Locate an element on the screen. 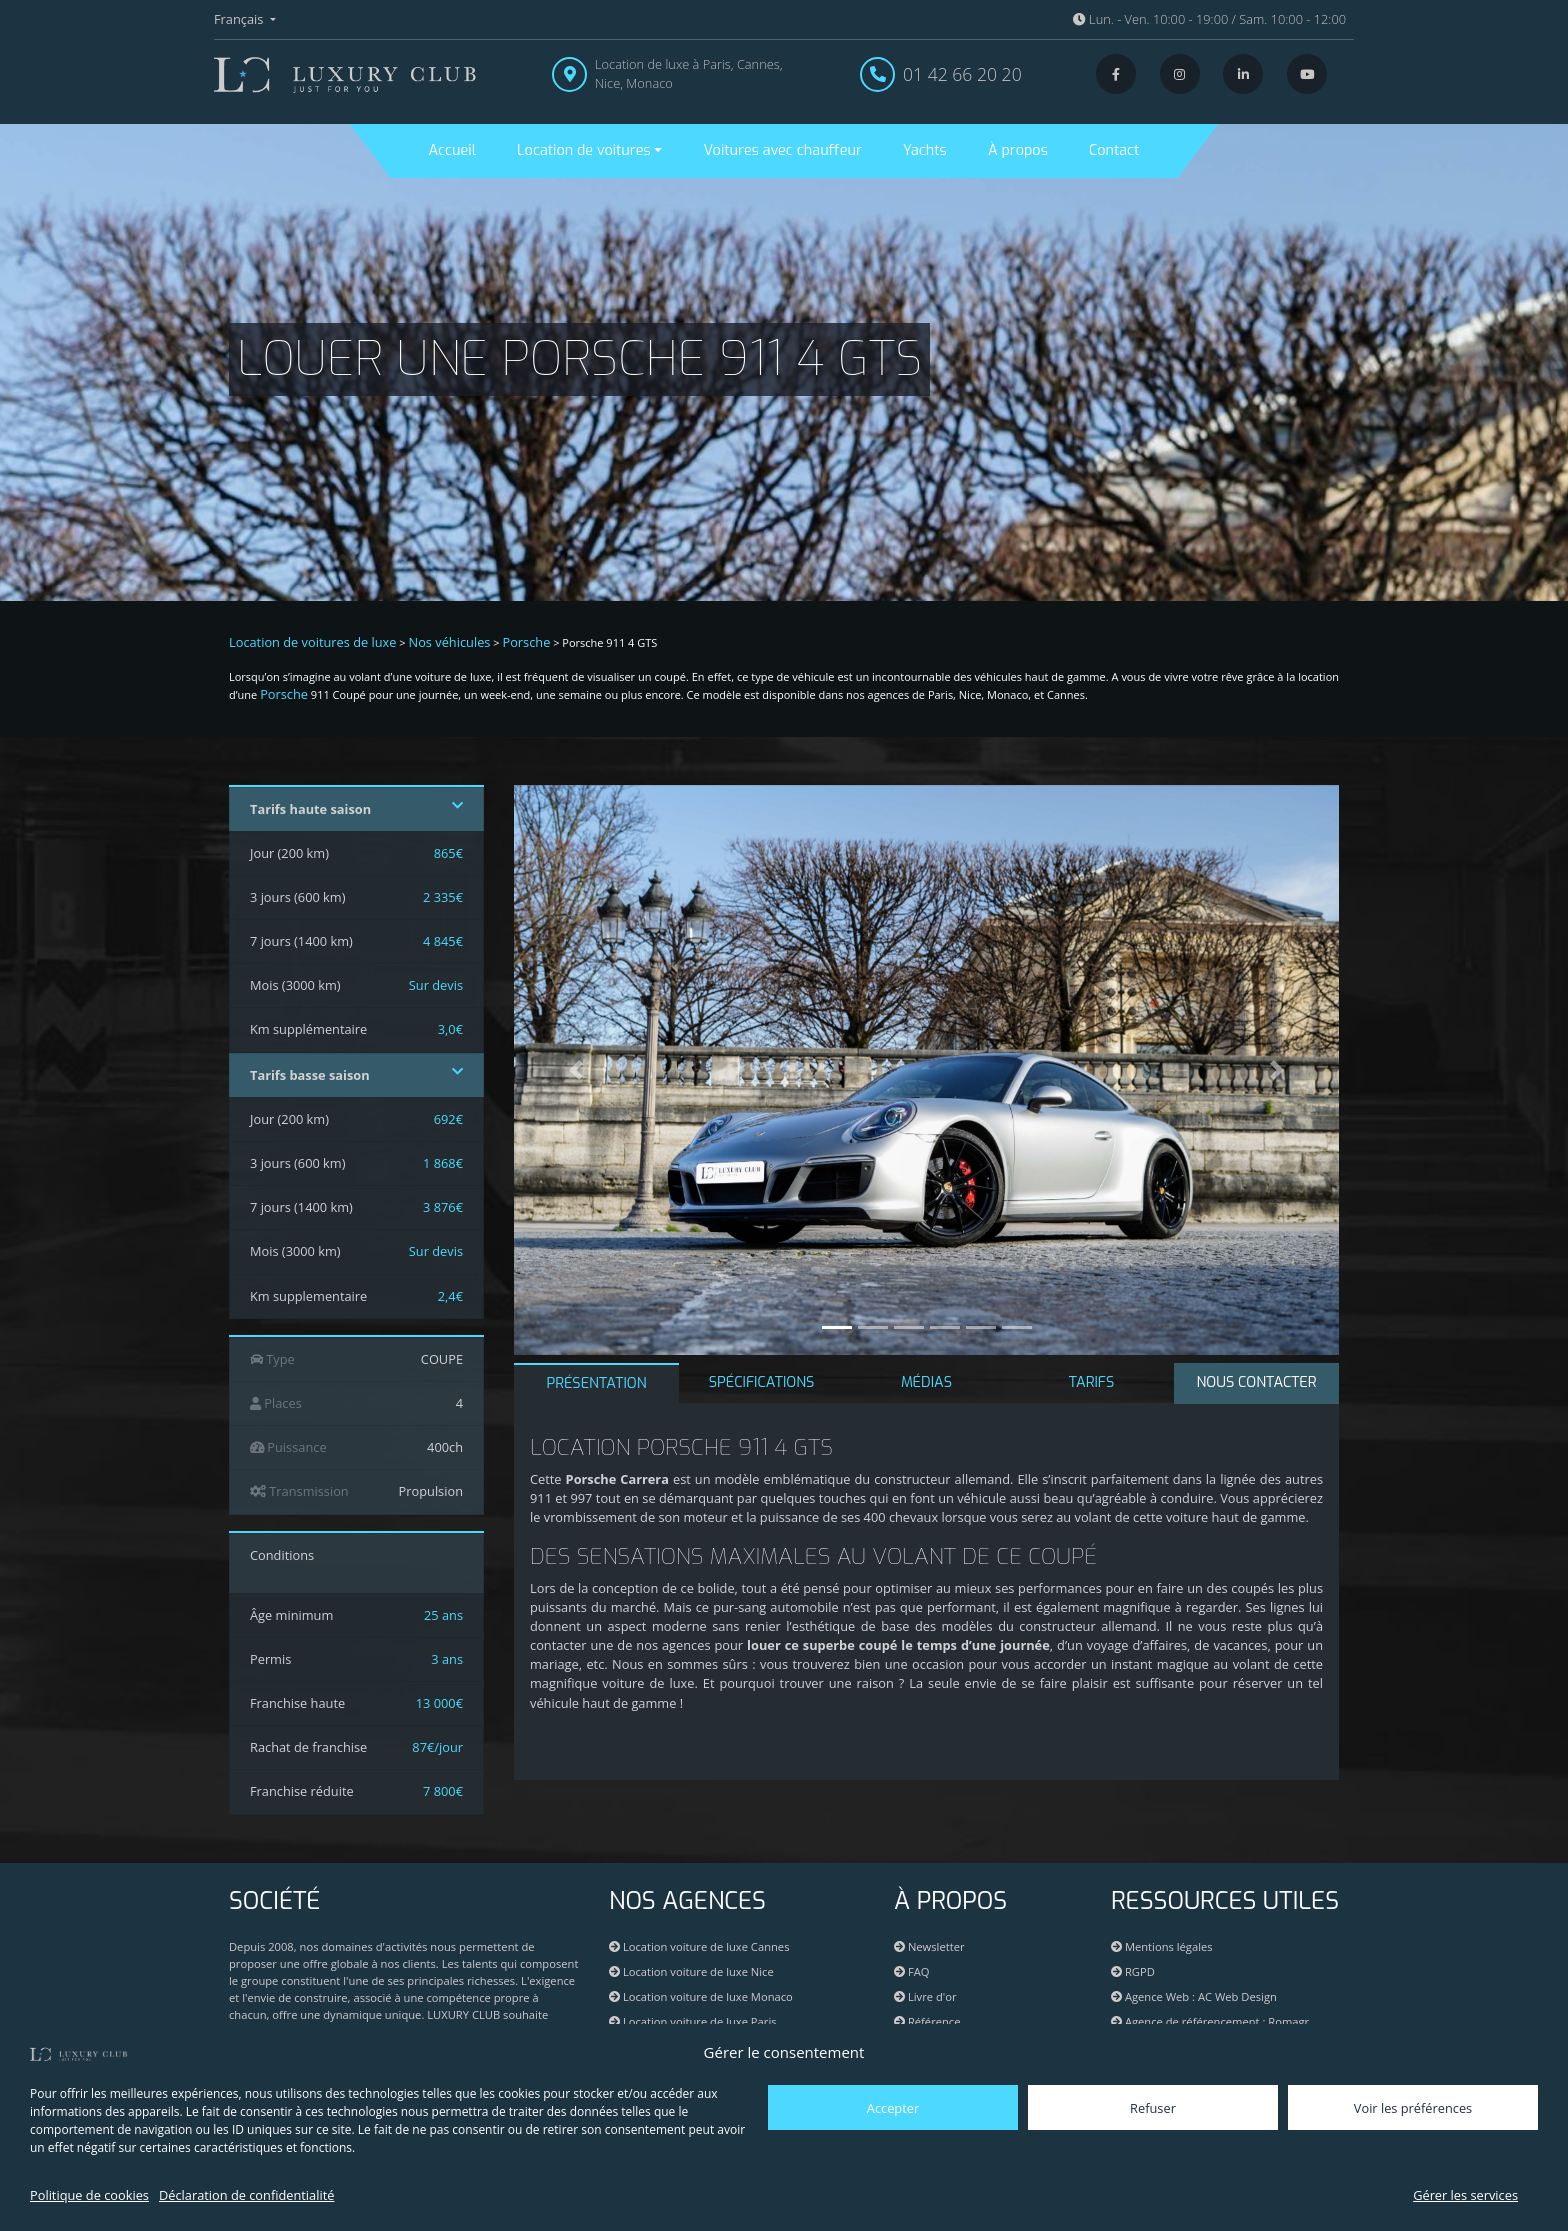  À propos is located at coordinates (1018, 150).